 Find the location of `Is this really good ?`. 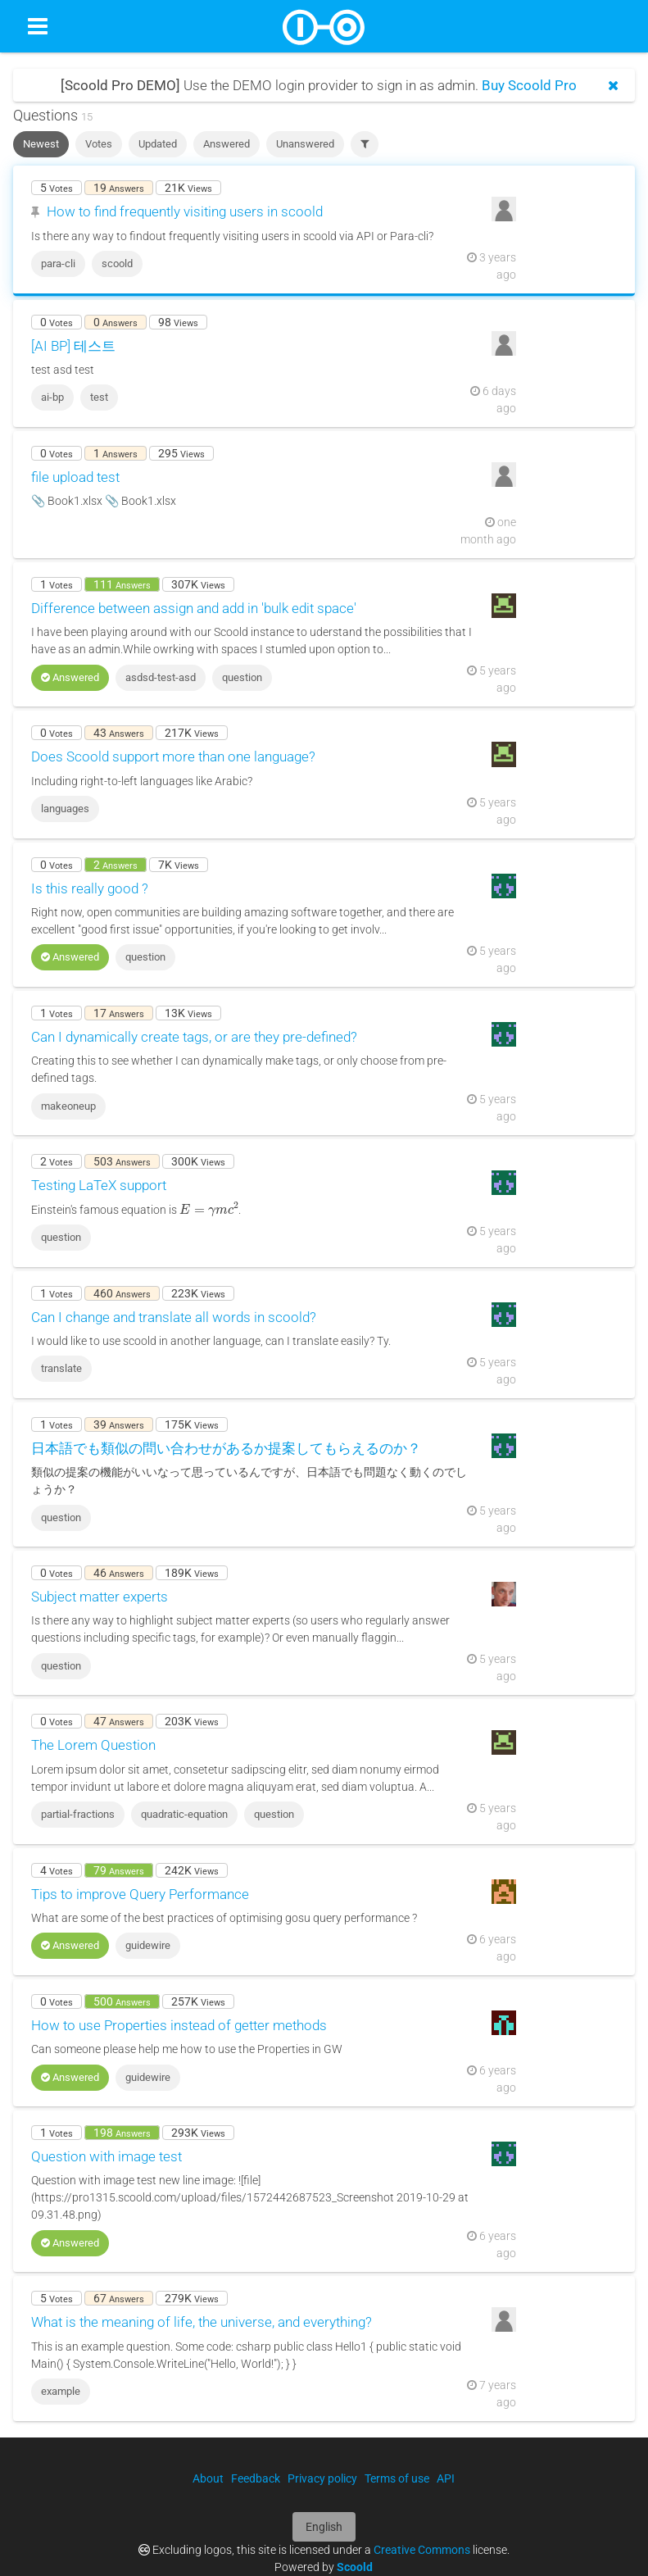

Is this really good ? is located at coordinates (89, 888).